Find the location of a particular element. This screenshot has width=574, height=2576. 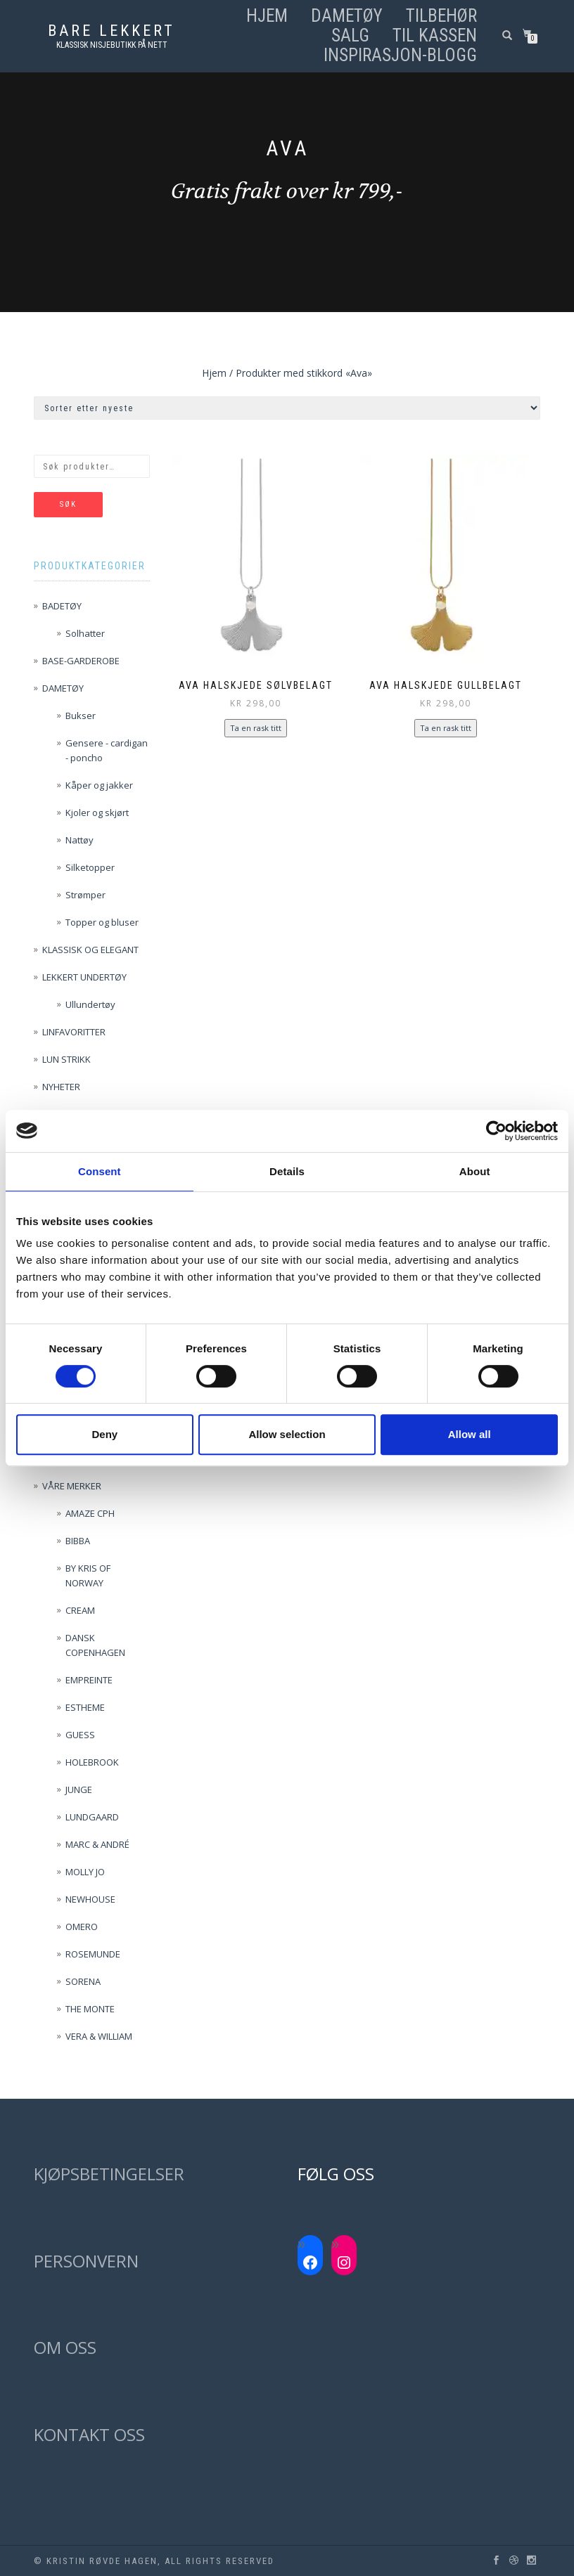

Kjoler og skjørt is located at coordinates (97, 812).